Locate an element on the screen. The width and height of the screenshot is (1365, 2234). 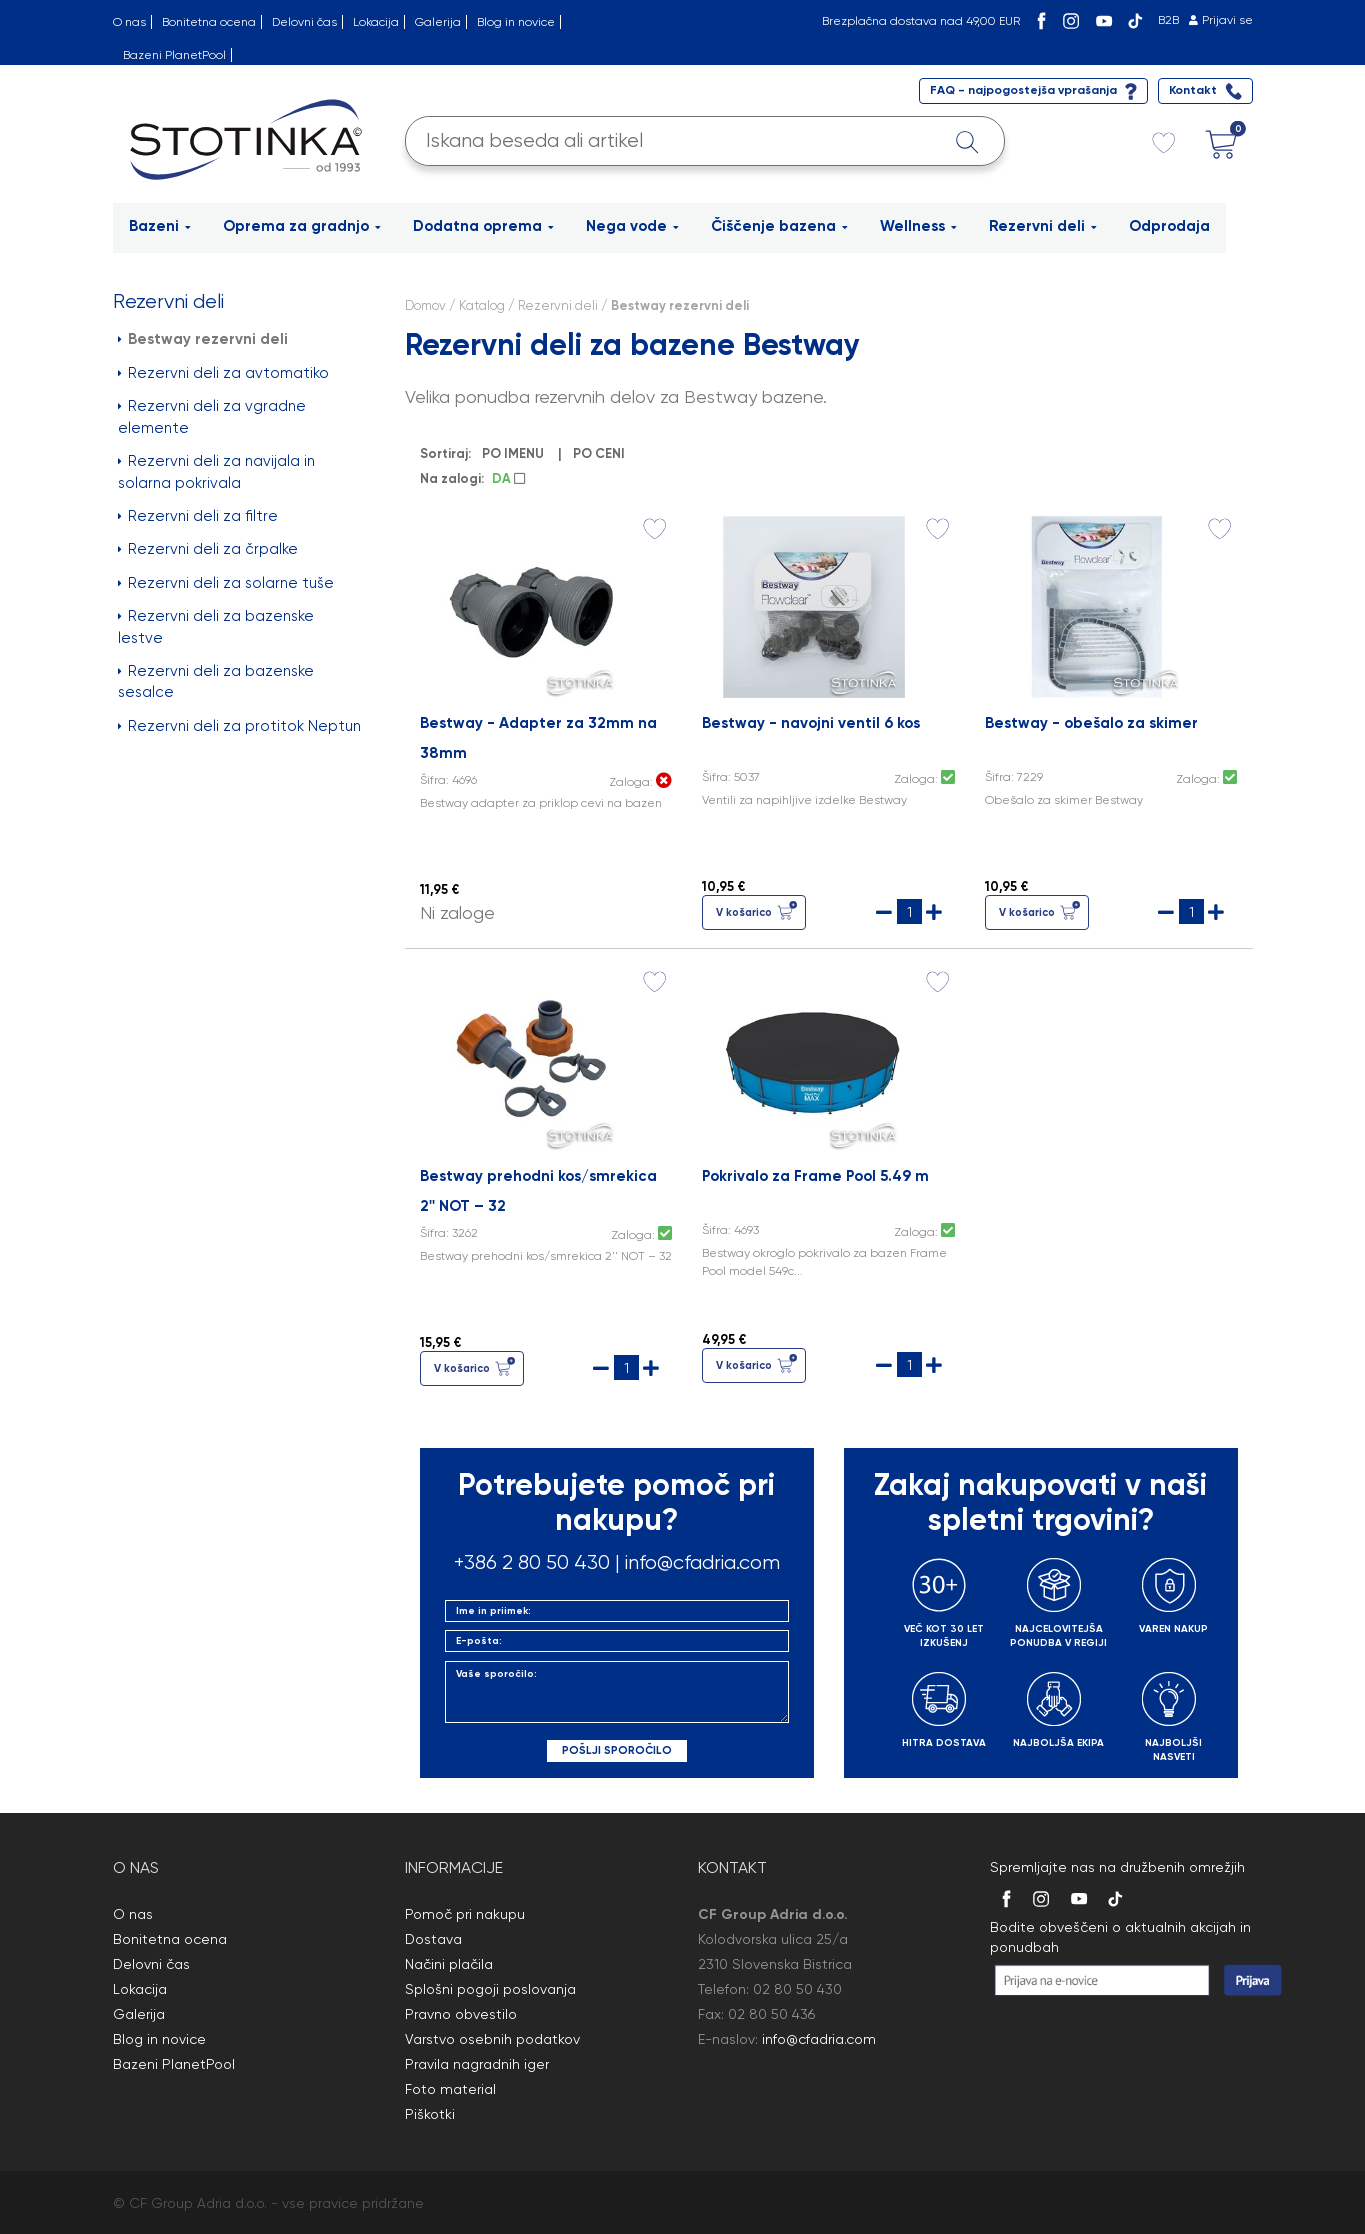
Rezervni deli za bazenske lestve is located at coordinates (216, 626).